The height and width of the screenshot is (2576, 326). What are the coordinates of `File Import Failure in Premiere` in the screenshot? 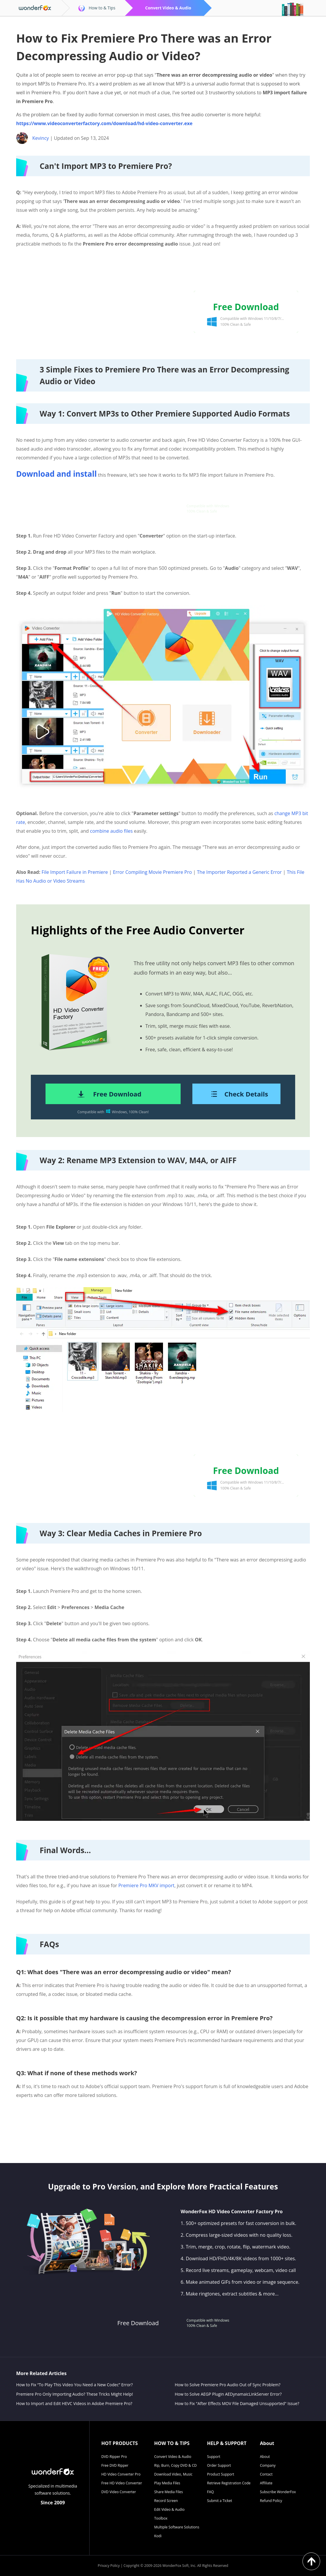 It's located at (74, 872).